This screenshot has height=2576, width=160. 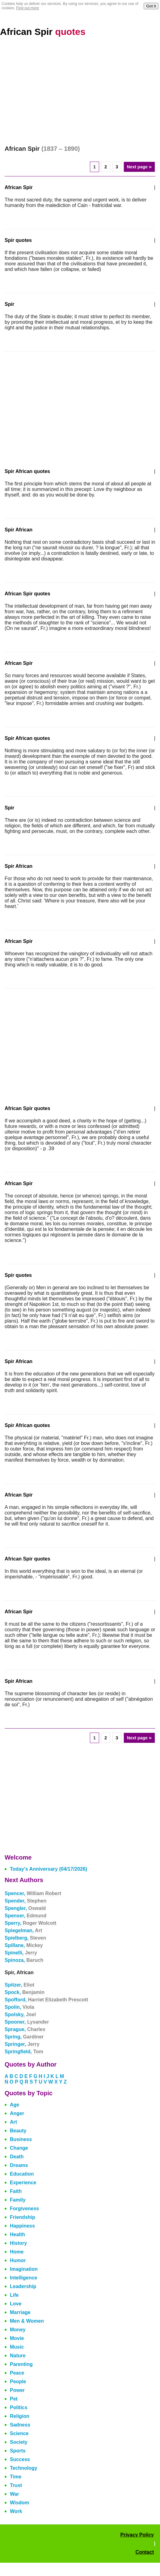 I want to click on Find out more, so click(x=27, y=8).